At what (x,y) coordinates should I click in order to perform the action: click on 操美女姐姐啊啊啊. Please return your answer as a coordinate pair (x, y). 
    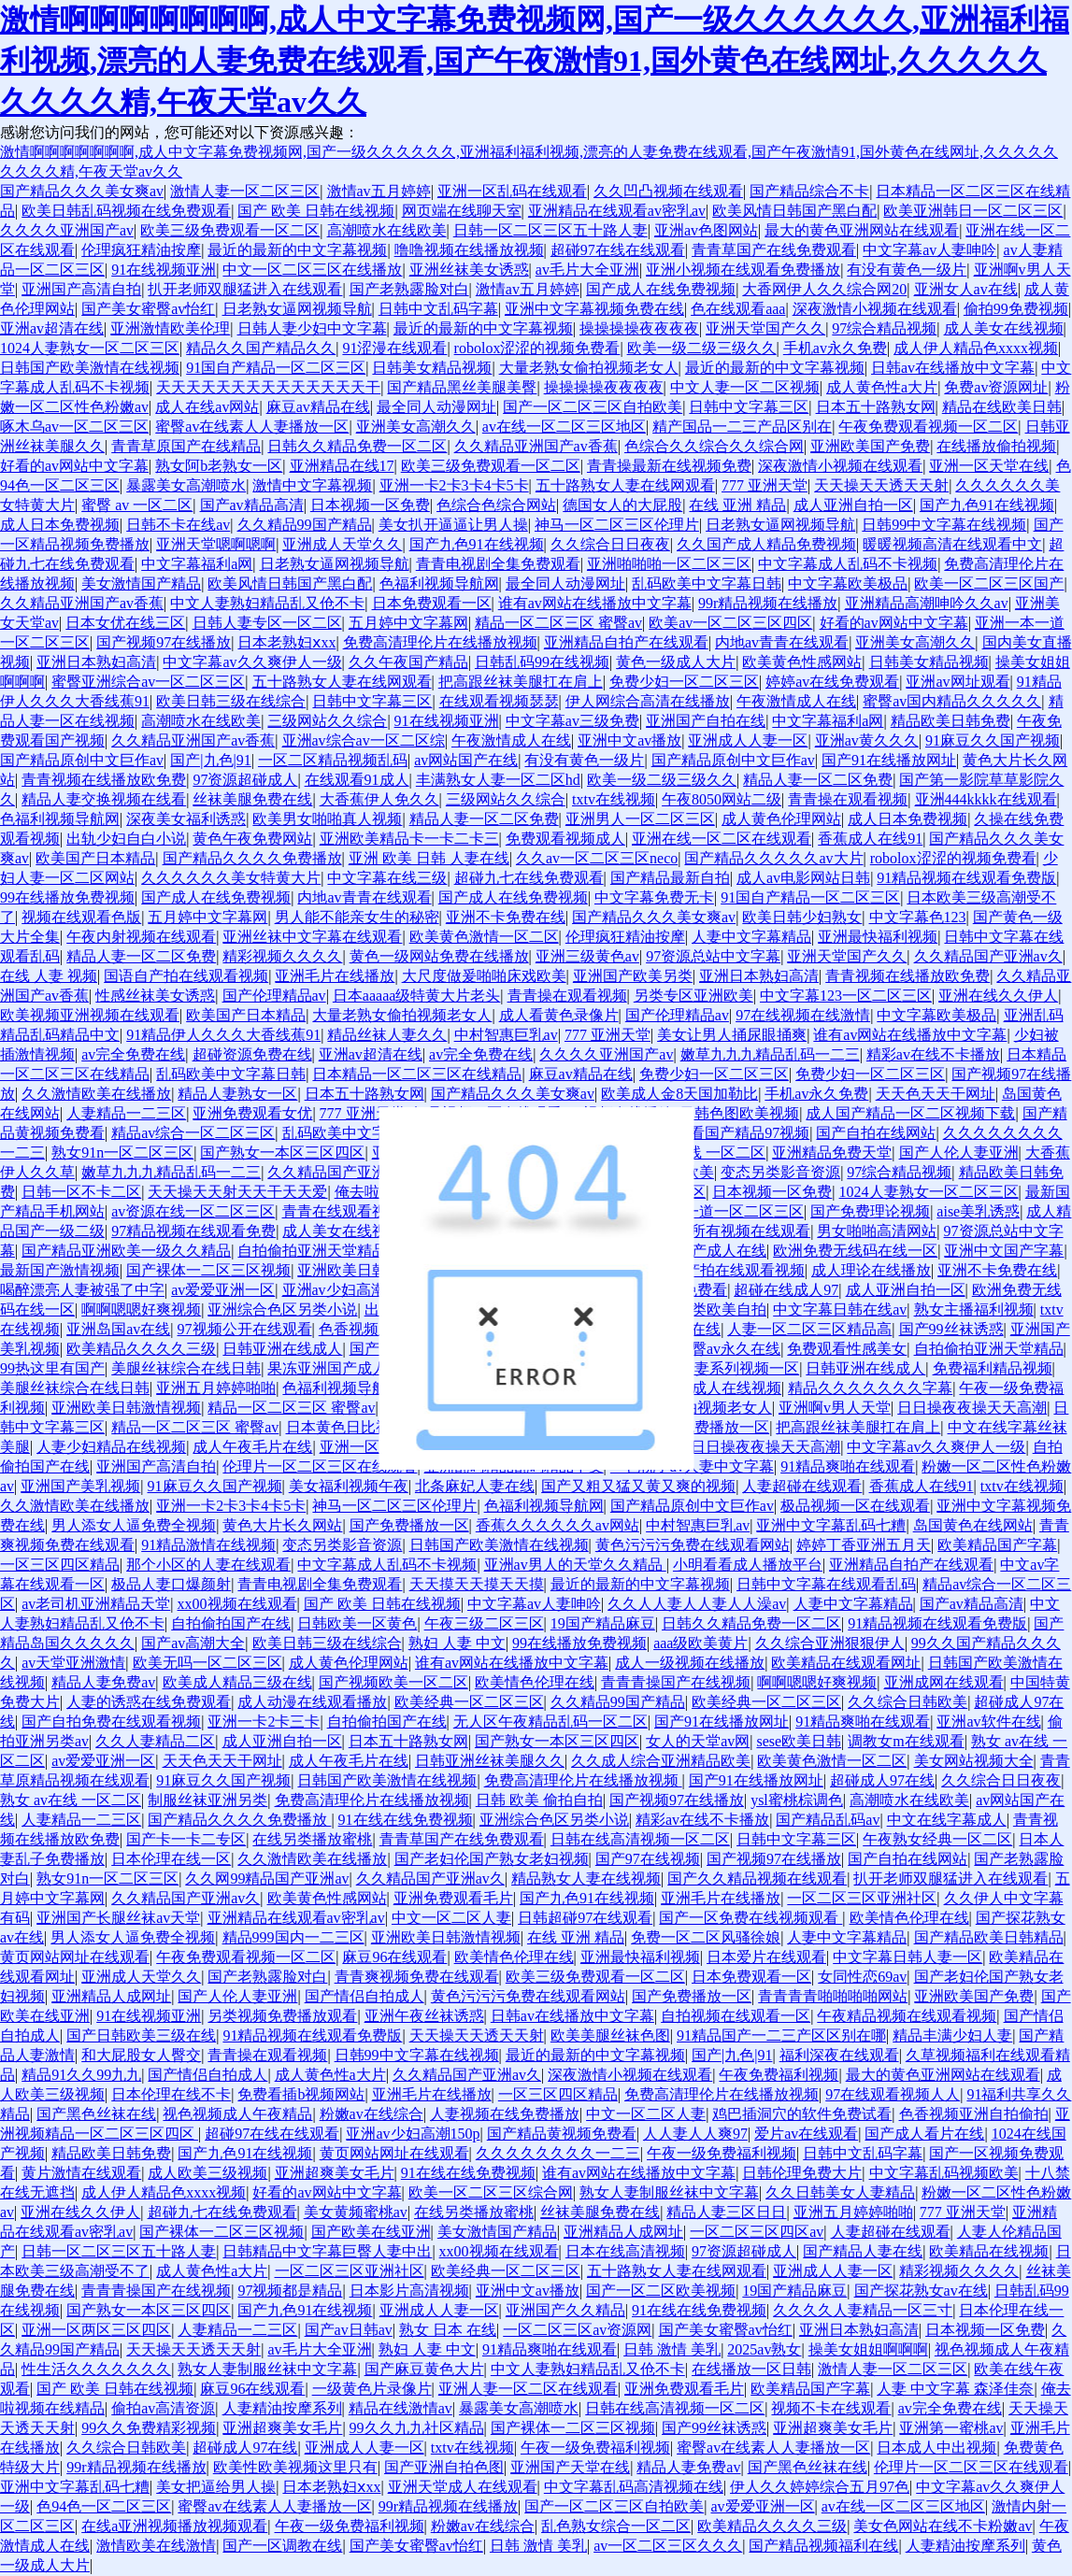
    Looking at the image, I should click on (868, 2349).